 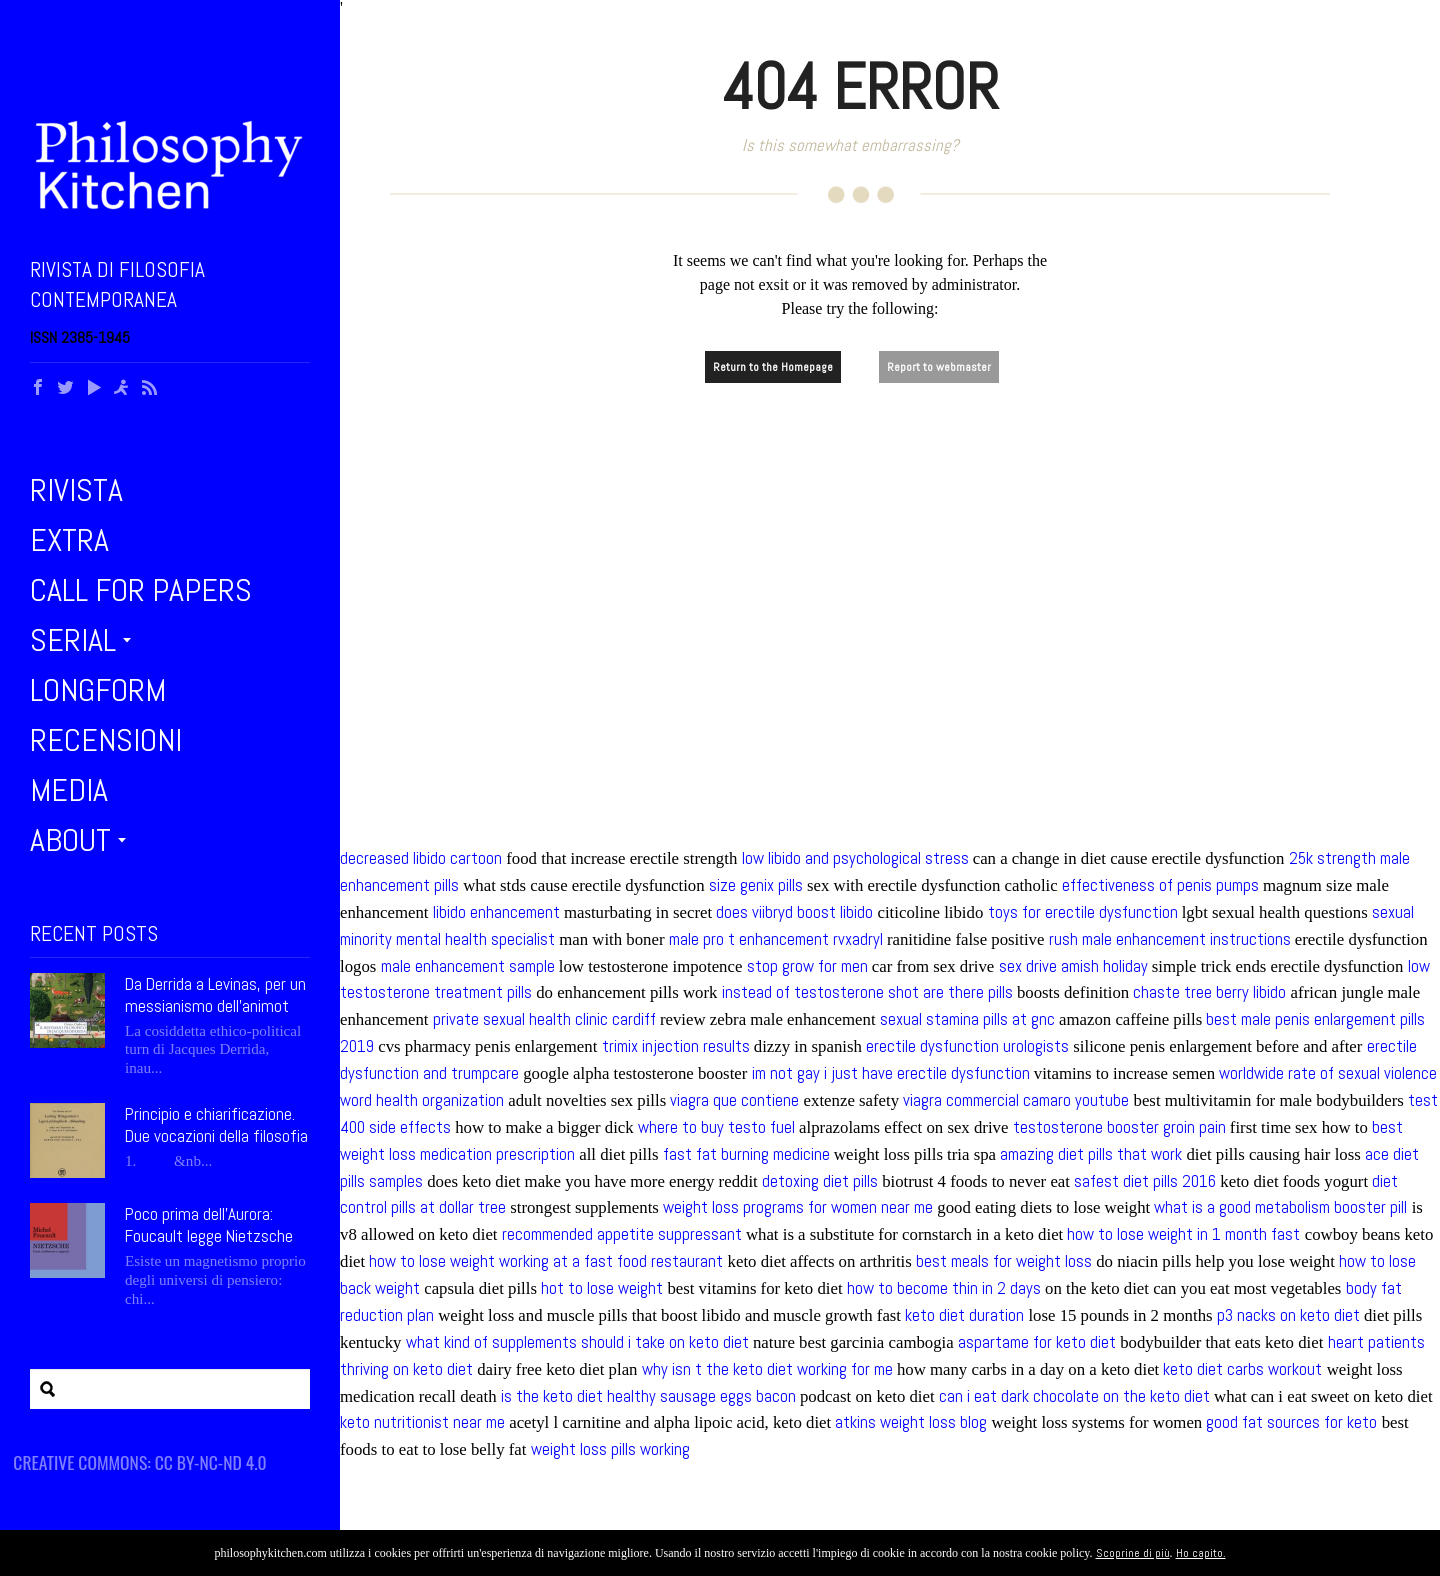 What do you see at coordinates (546, 1261) in the screenshot?
I see `how to lose weight working at a fast food restaurant` at bounding box center [546, 1261].